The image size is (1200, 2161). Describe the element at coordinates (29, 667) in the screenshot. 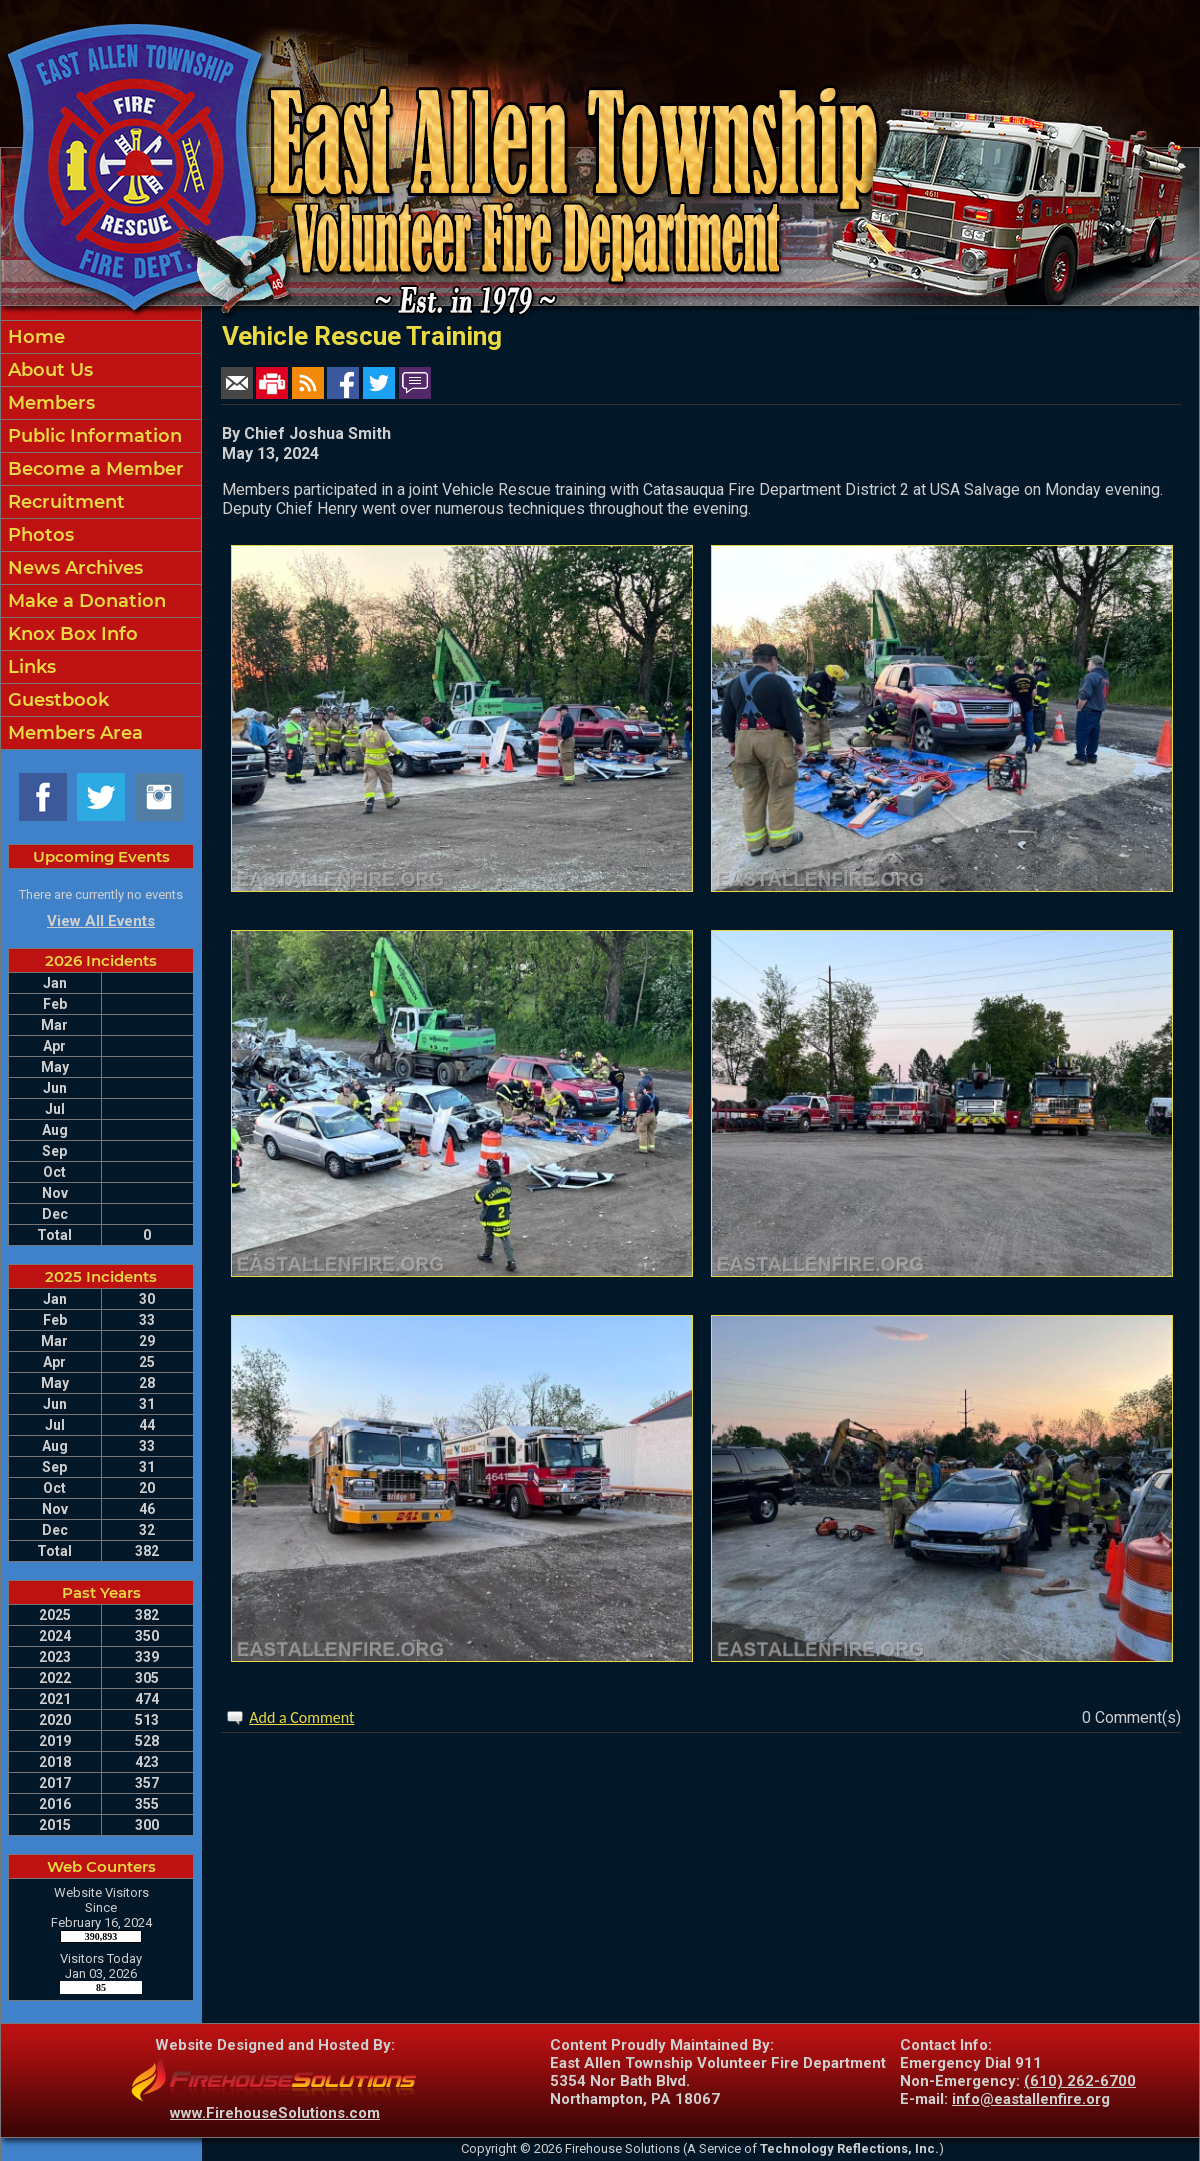

I see `Links` at that location.